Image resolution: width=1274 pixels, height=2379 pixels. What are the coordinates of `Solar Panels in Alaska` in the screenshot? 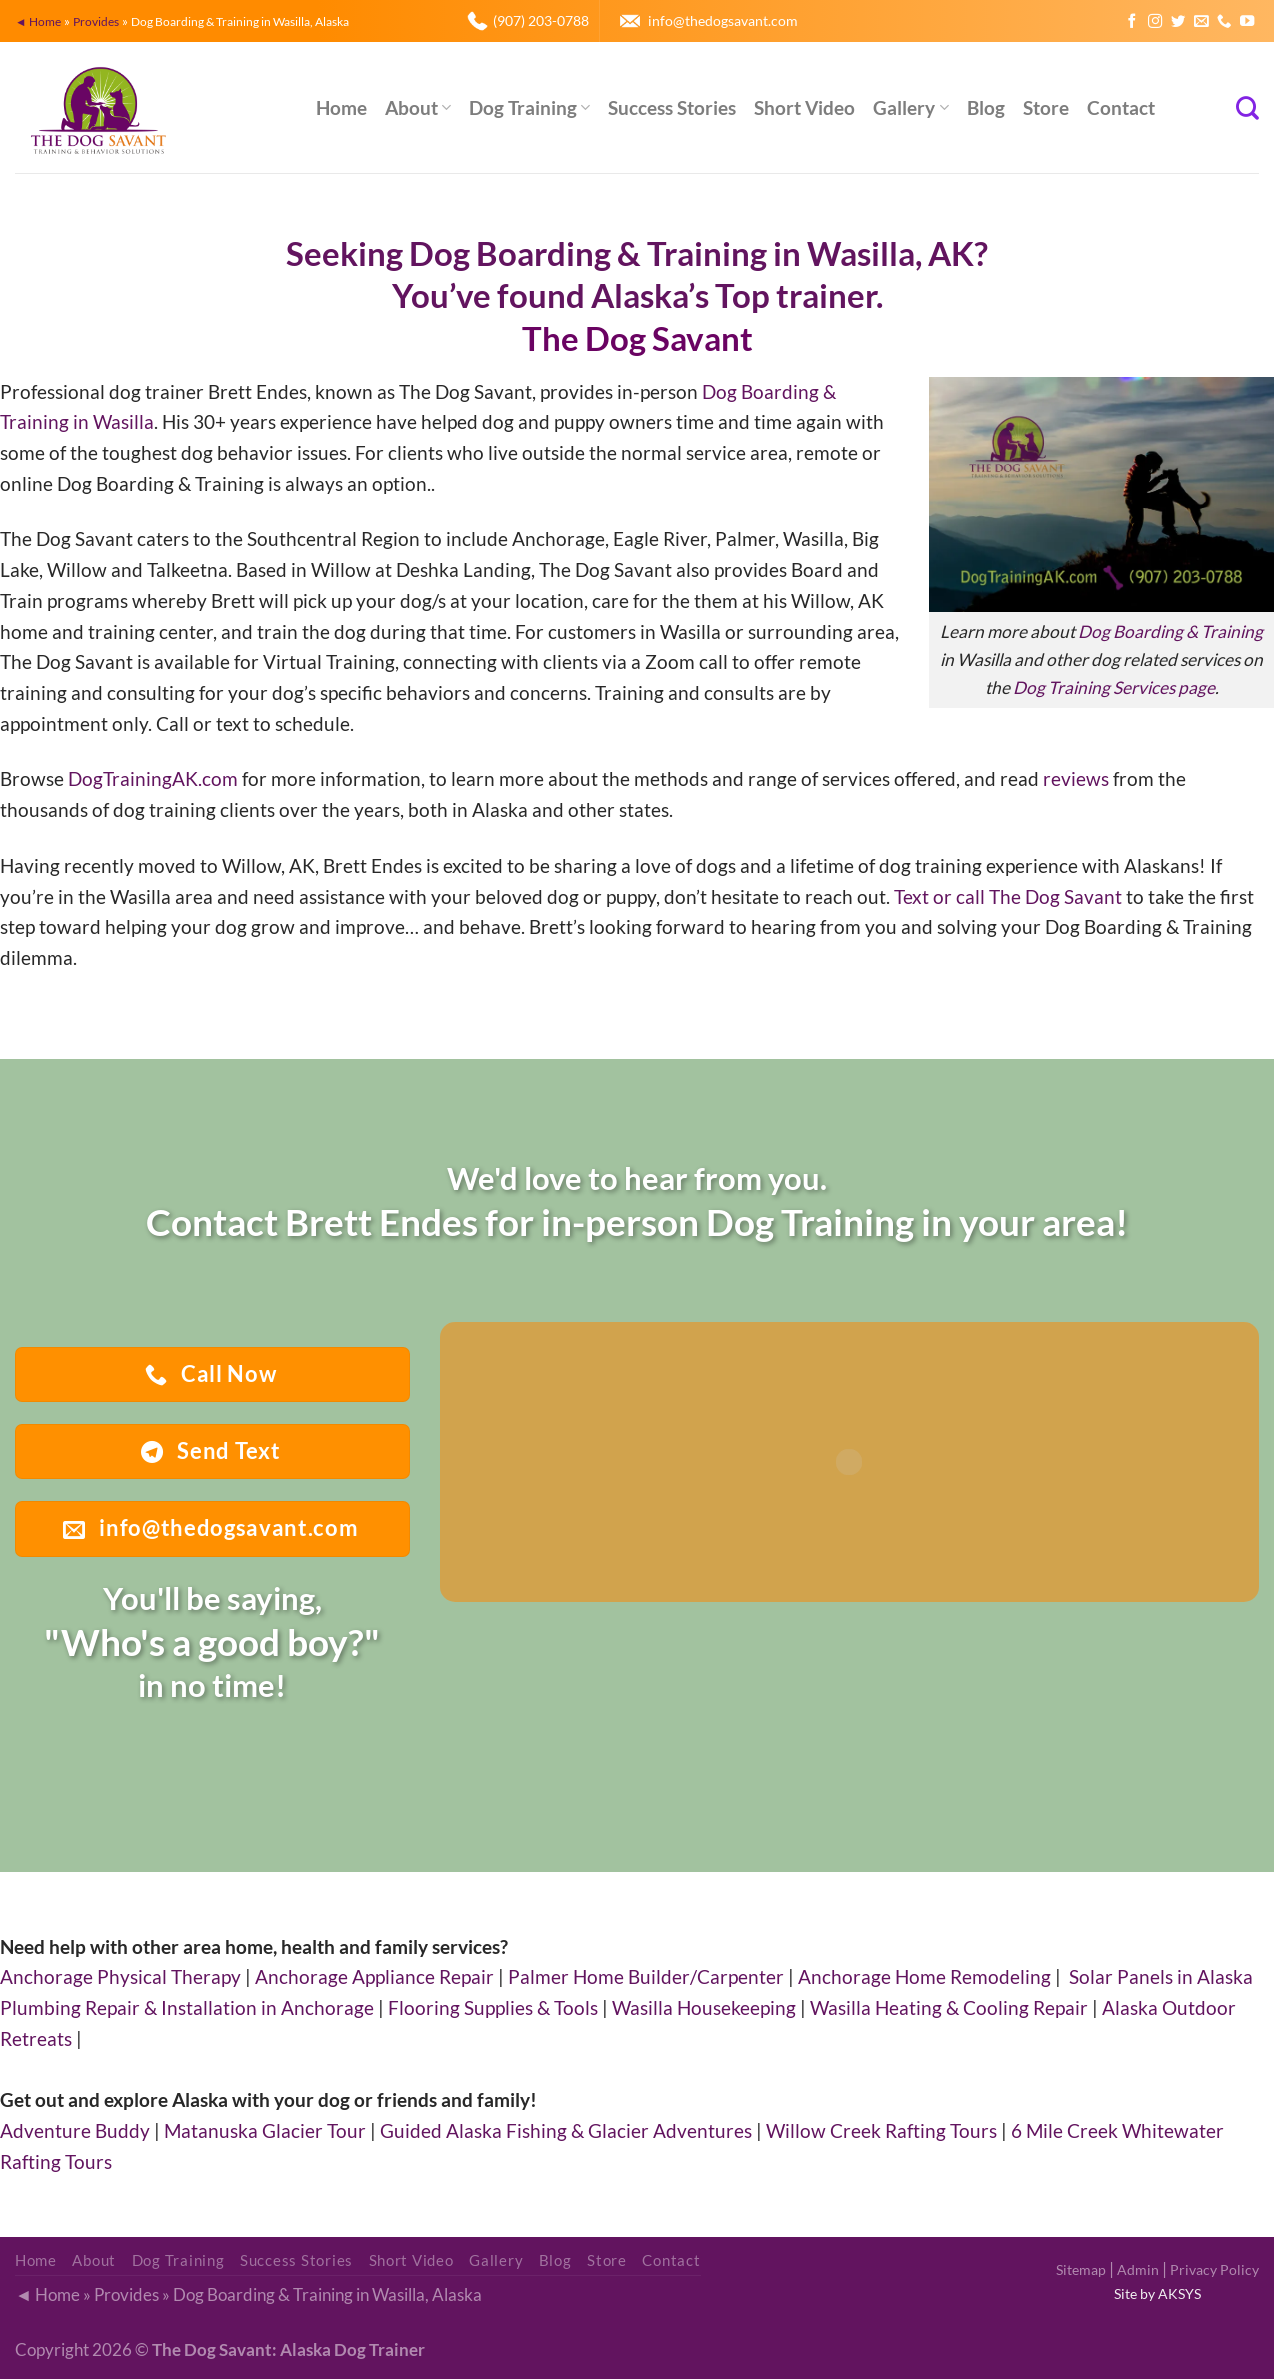 It's located at (1161, 1976).